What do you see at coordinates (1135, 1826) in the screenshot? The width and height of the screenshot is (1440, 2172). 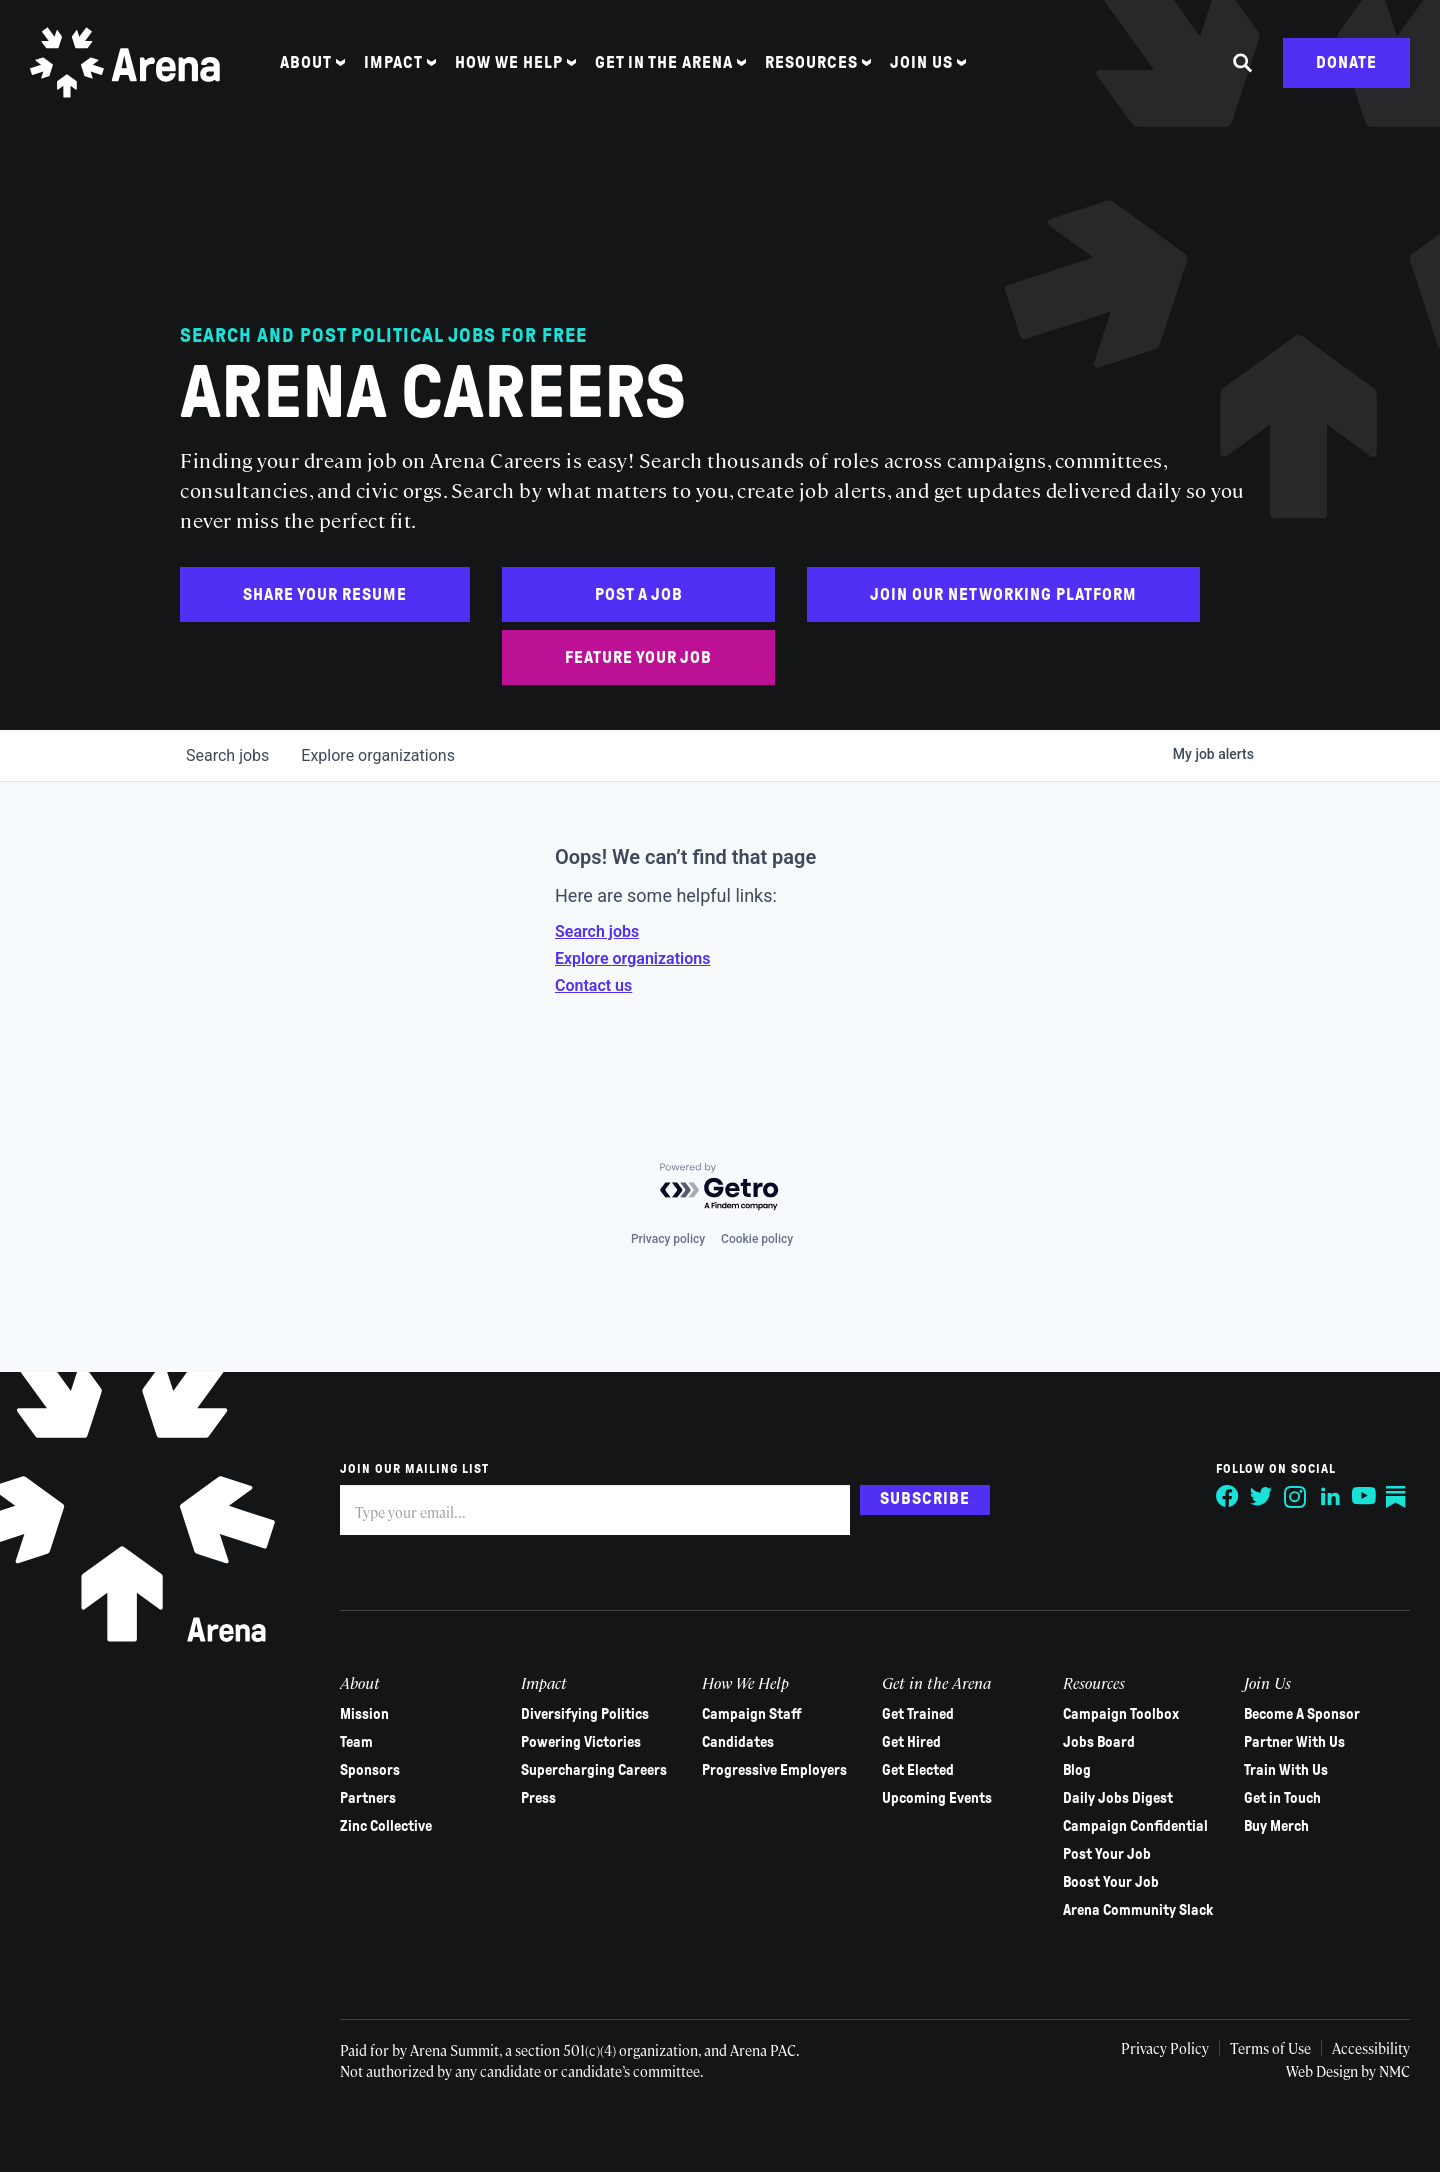 I see `Campaign Confidential` at bounding box center [1135, 1826].